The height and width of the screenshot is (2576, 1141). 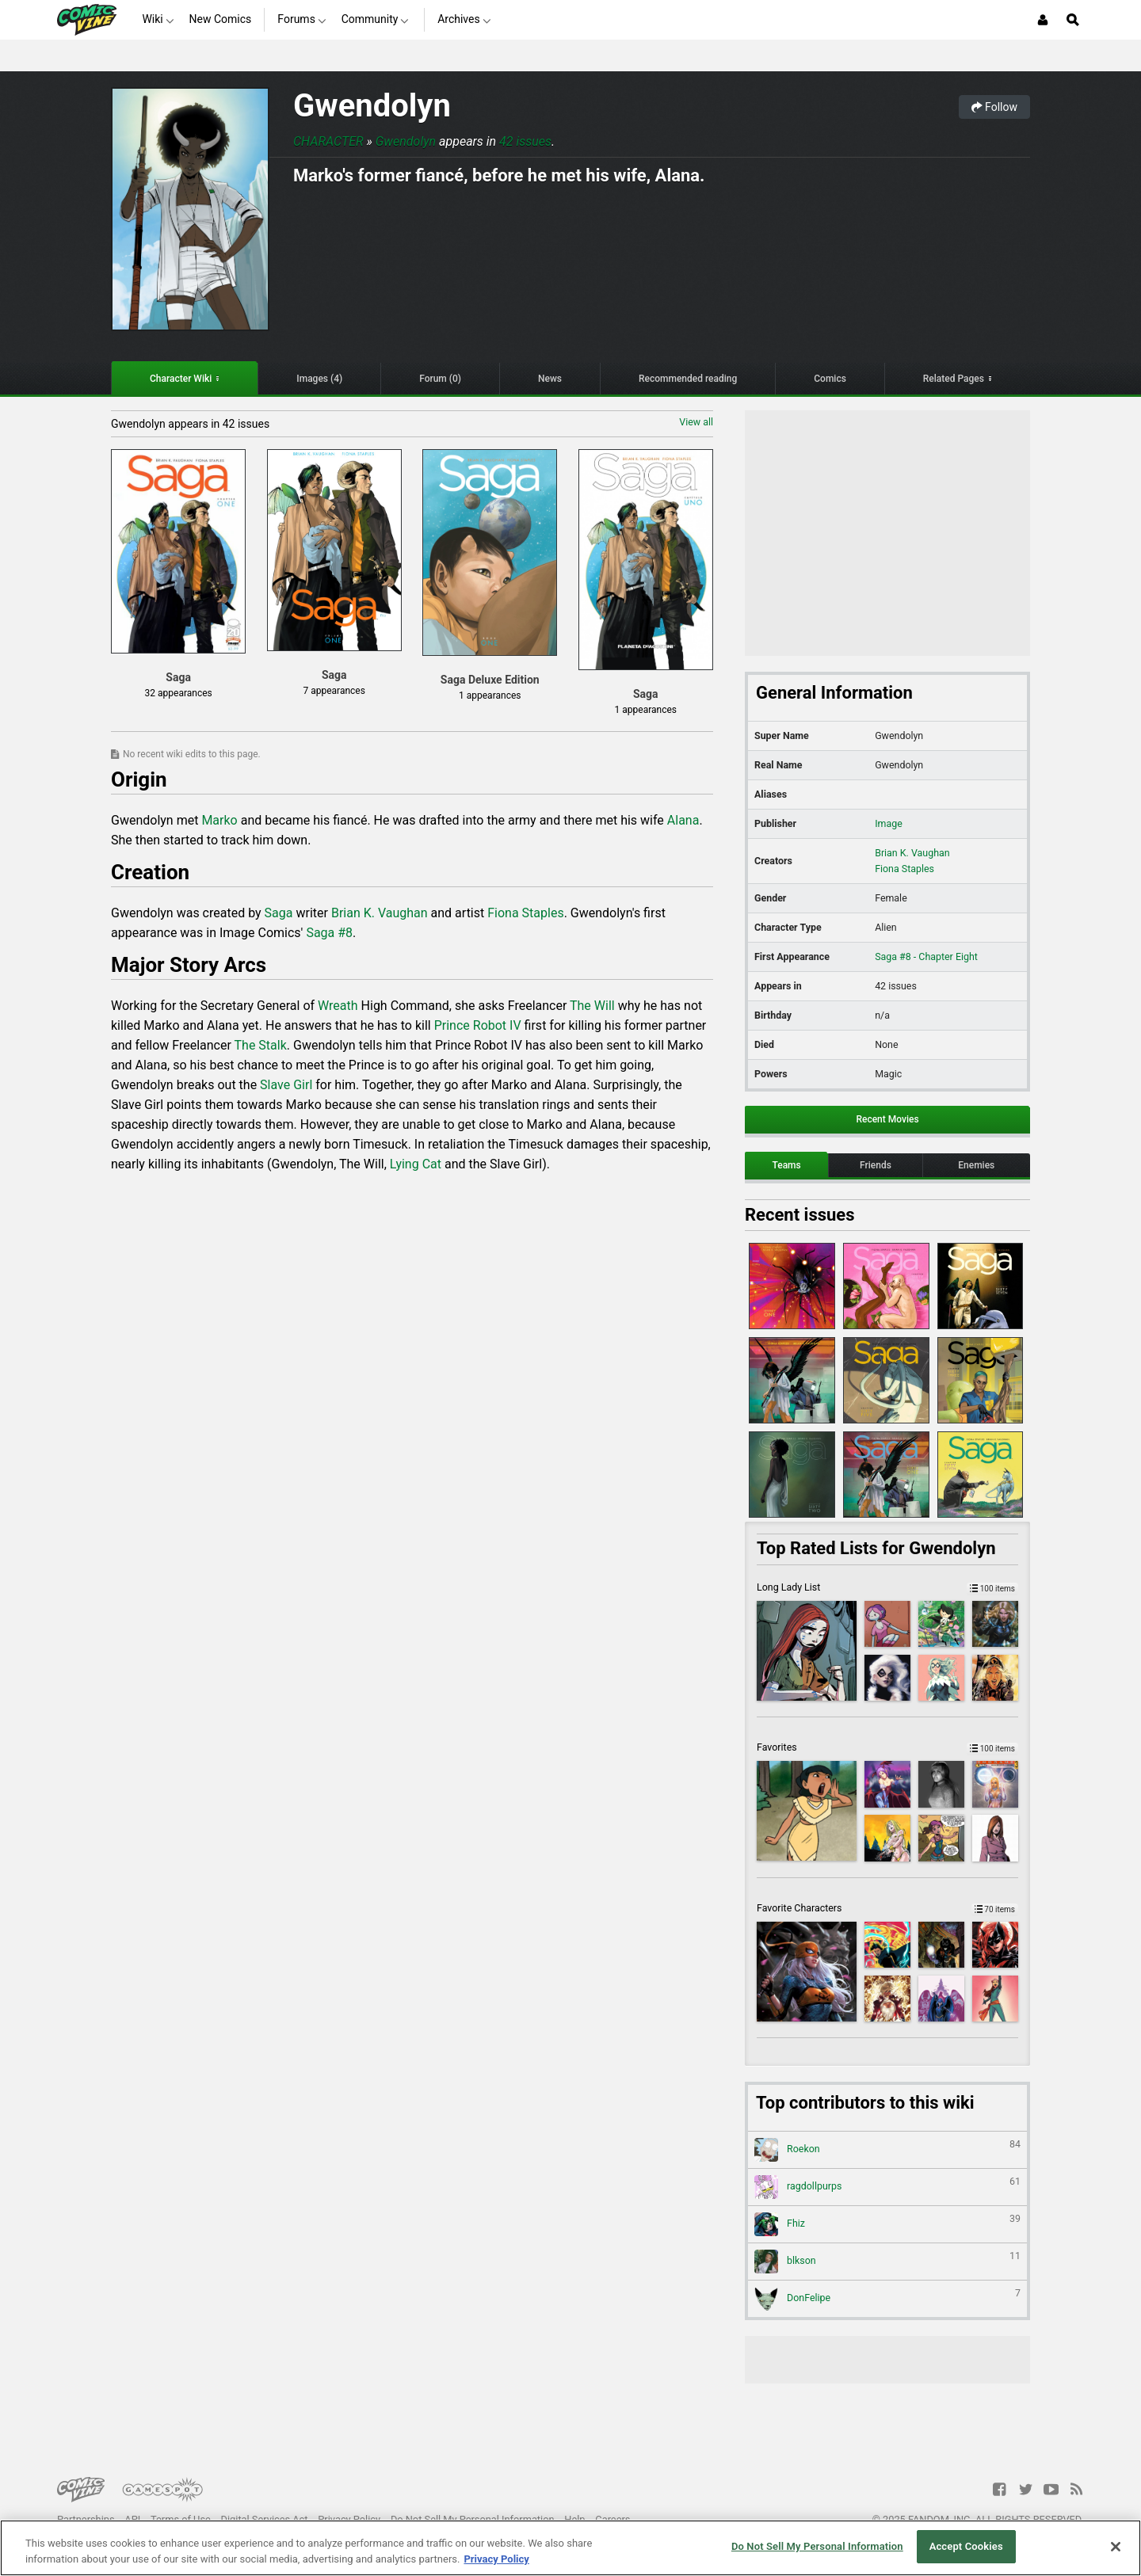 What do you see at coordinates (349, 2519) in the screenshot?
I see `Privacy Policy` at bounding box center [349, 2519].